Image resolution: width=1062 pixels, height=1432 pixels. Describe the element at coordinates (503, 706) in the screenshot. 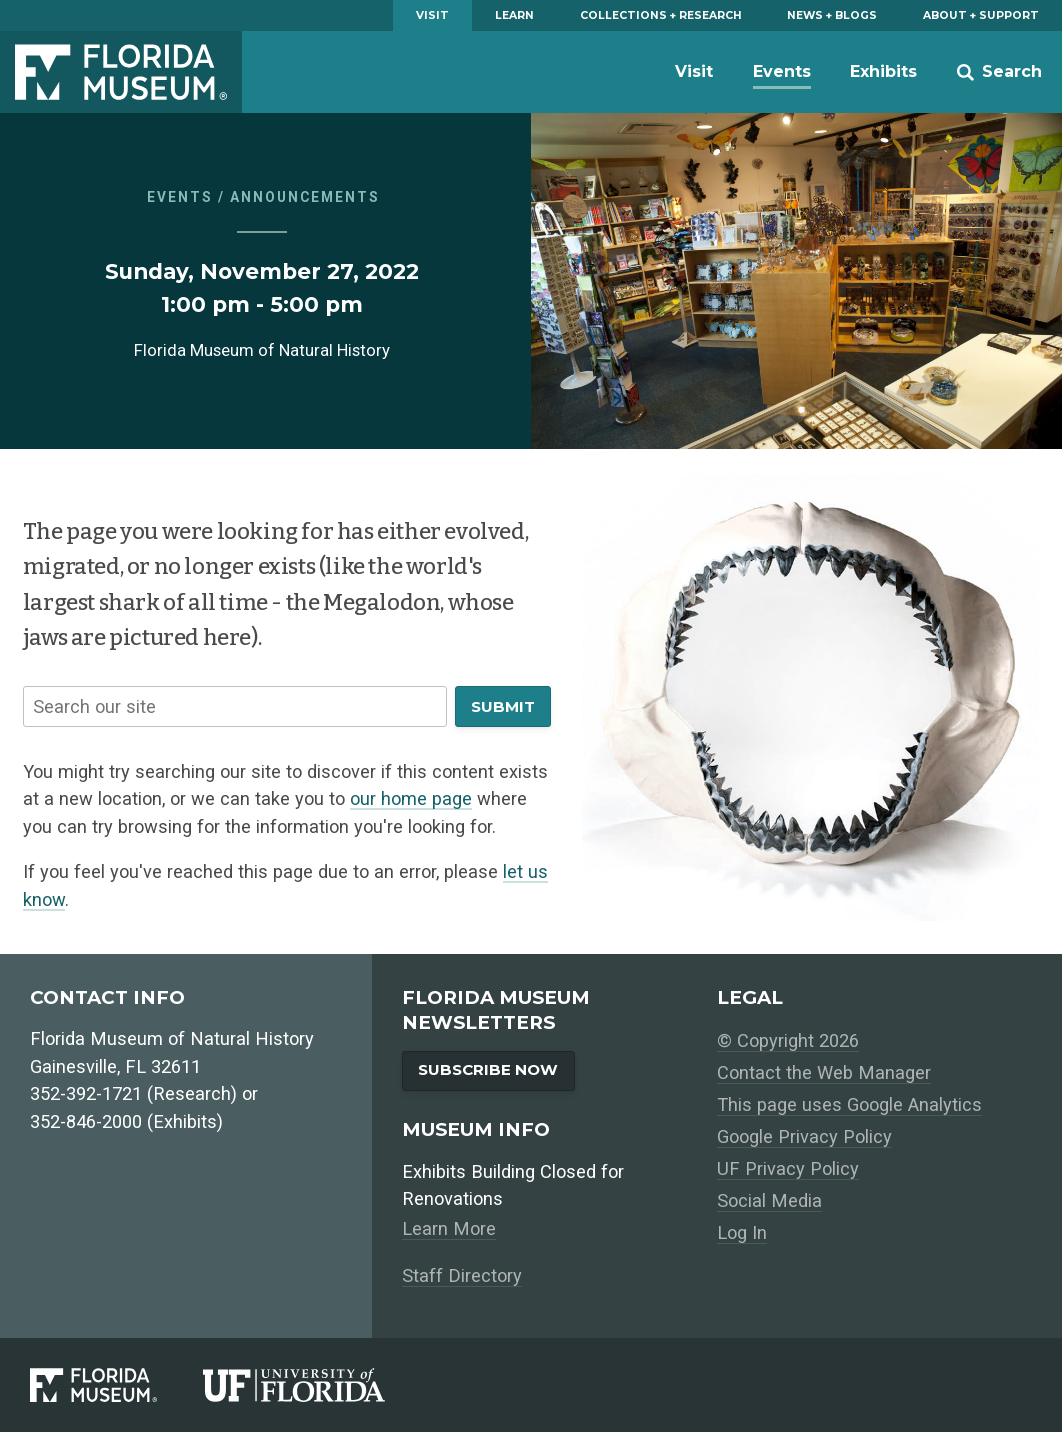

I see `Submit` at that location.